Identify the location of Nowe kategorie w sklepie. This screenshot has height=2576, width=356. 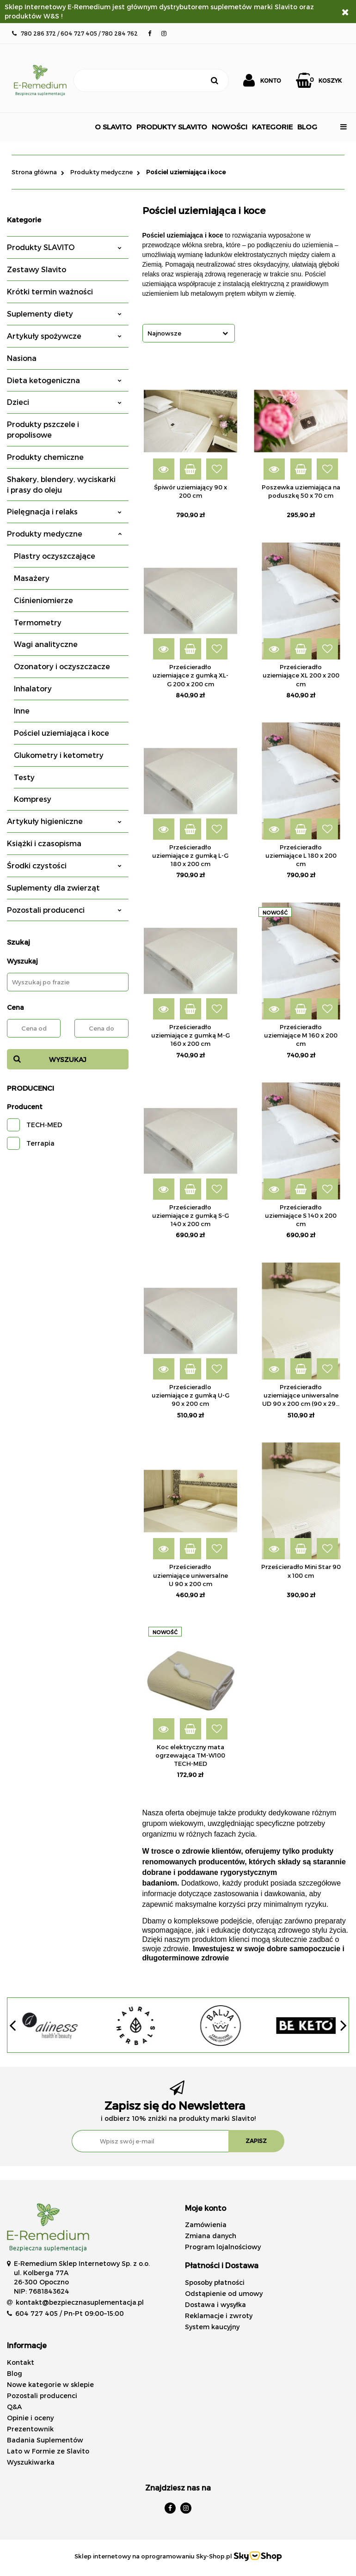
(50, 2384).